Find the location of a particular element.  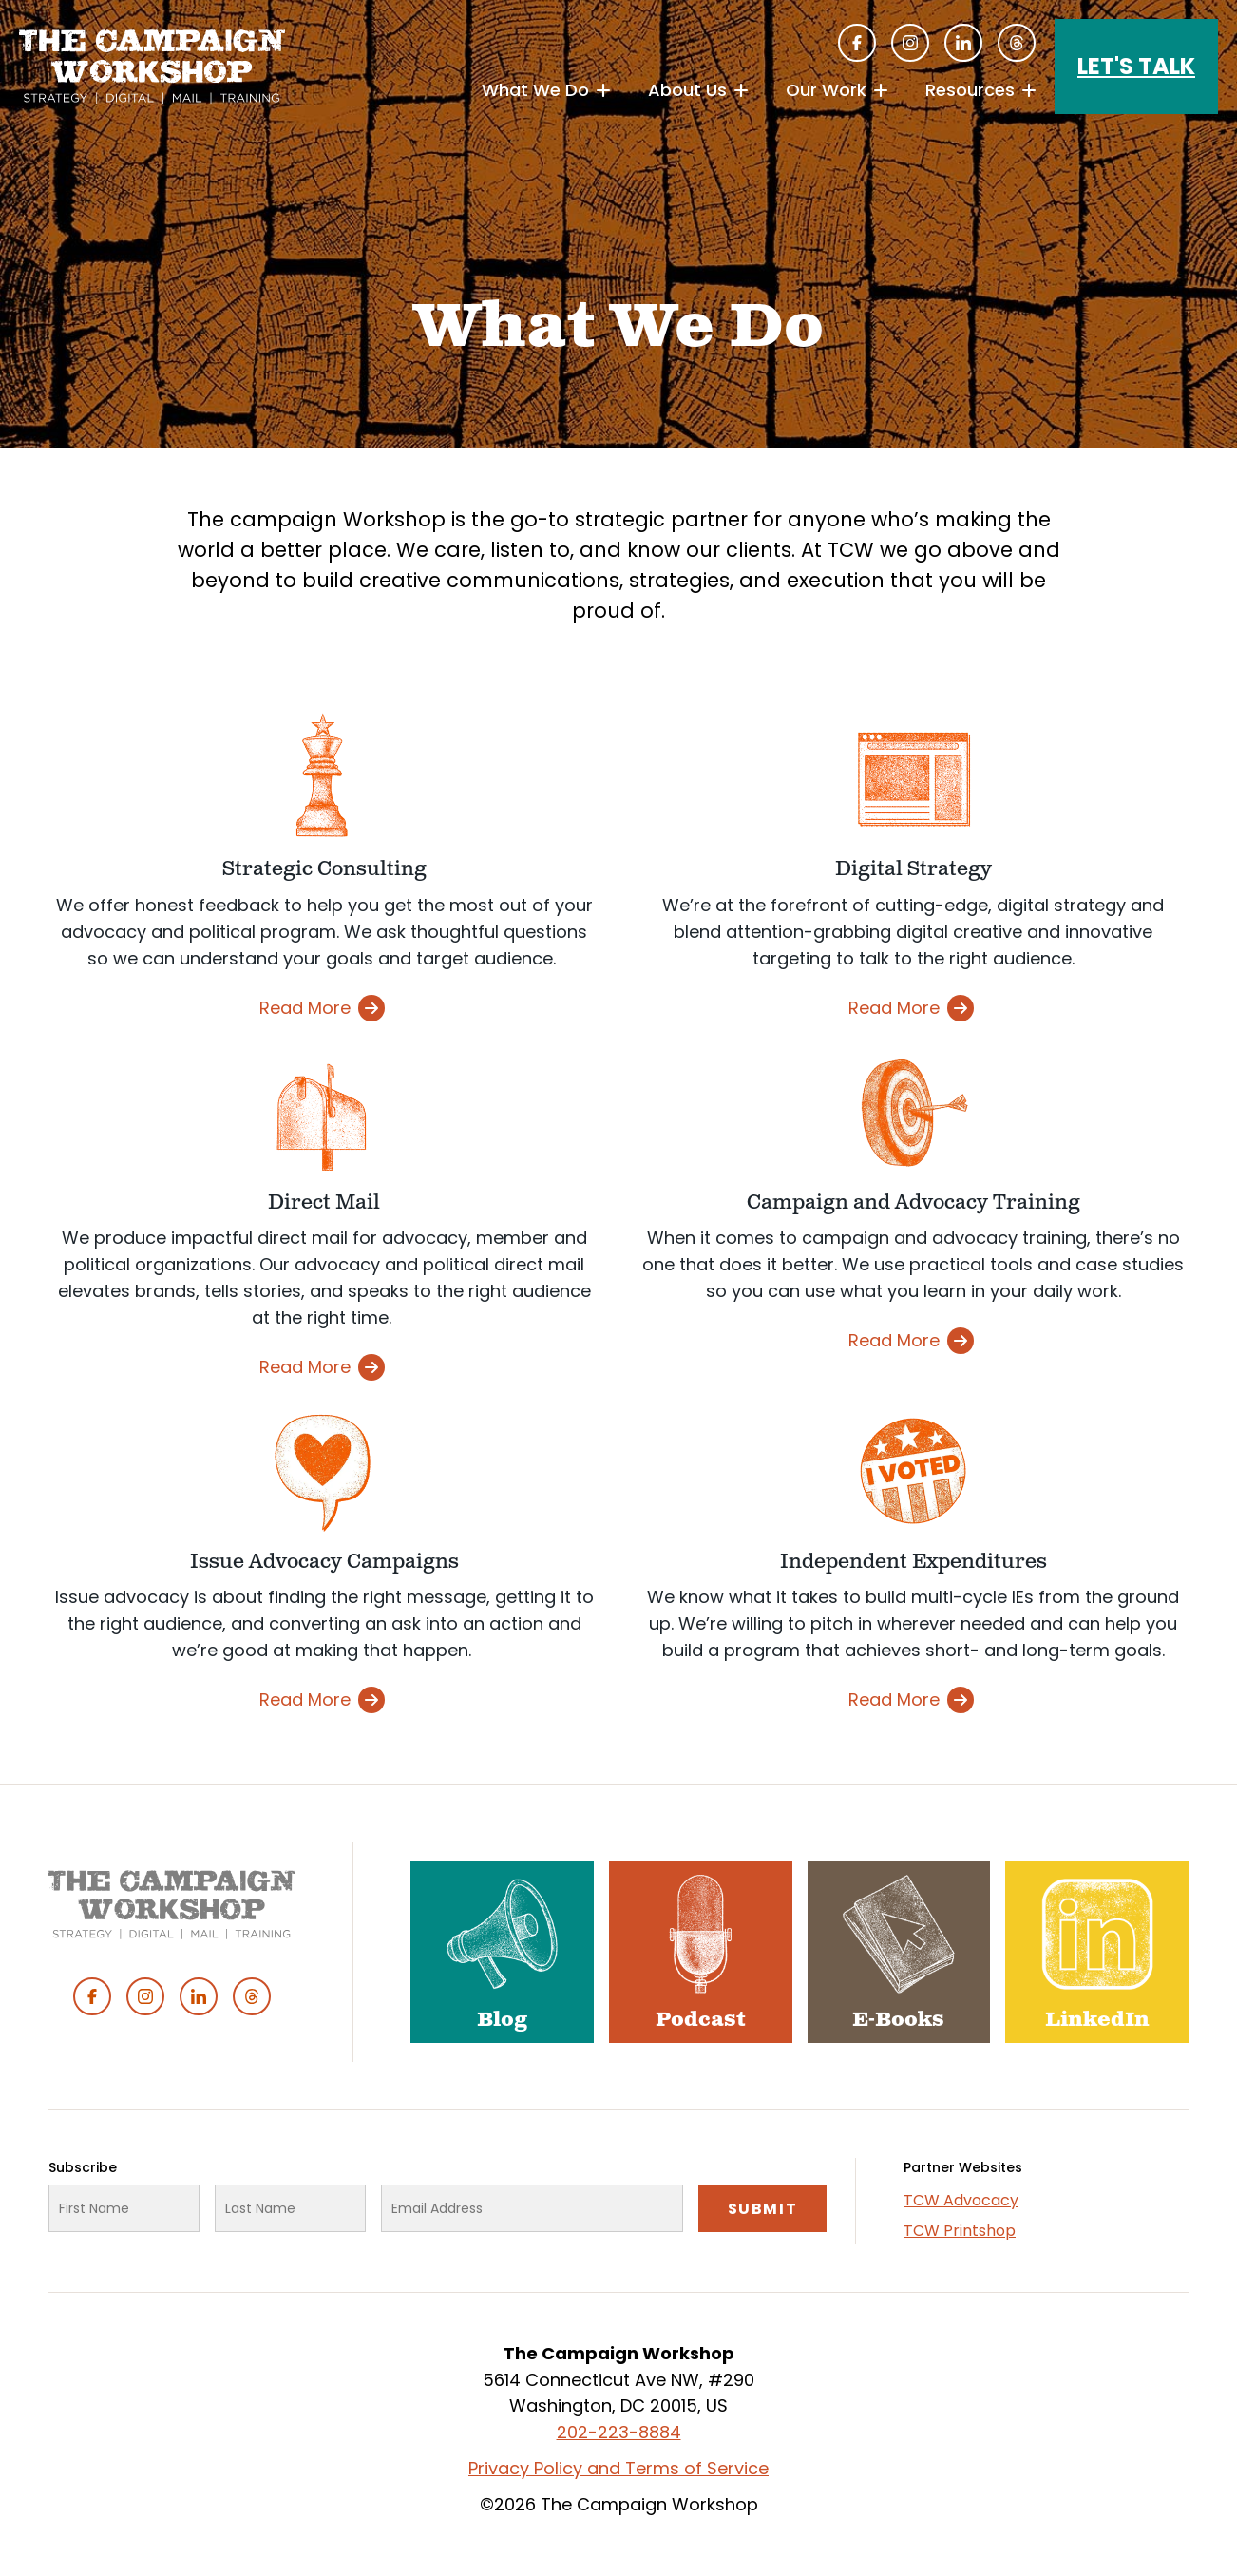

What We Do is located at coordinates (535, 90).